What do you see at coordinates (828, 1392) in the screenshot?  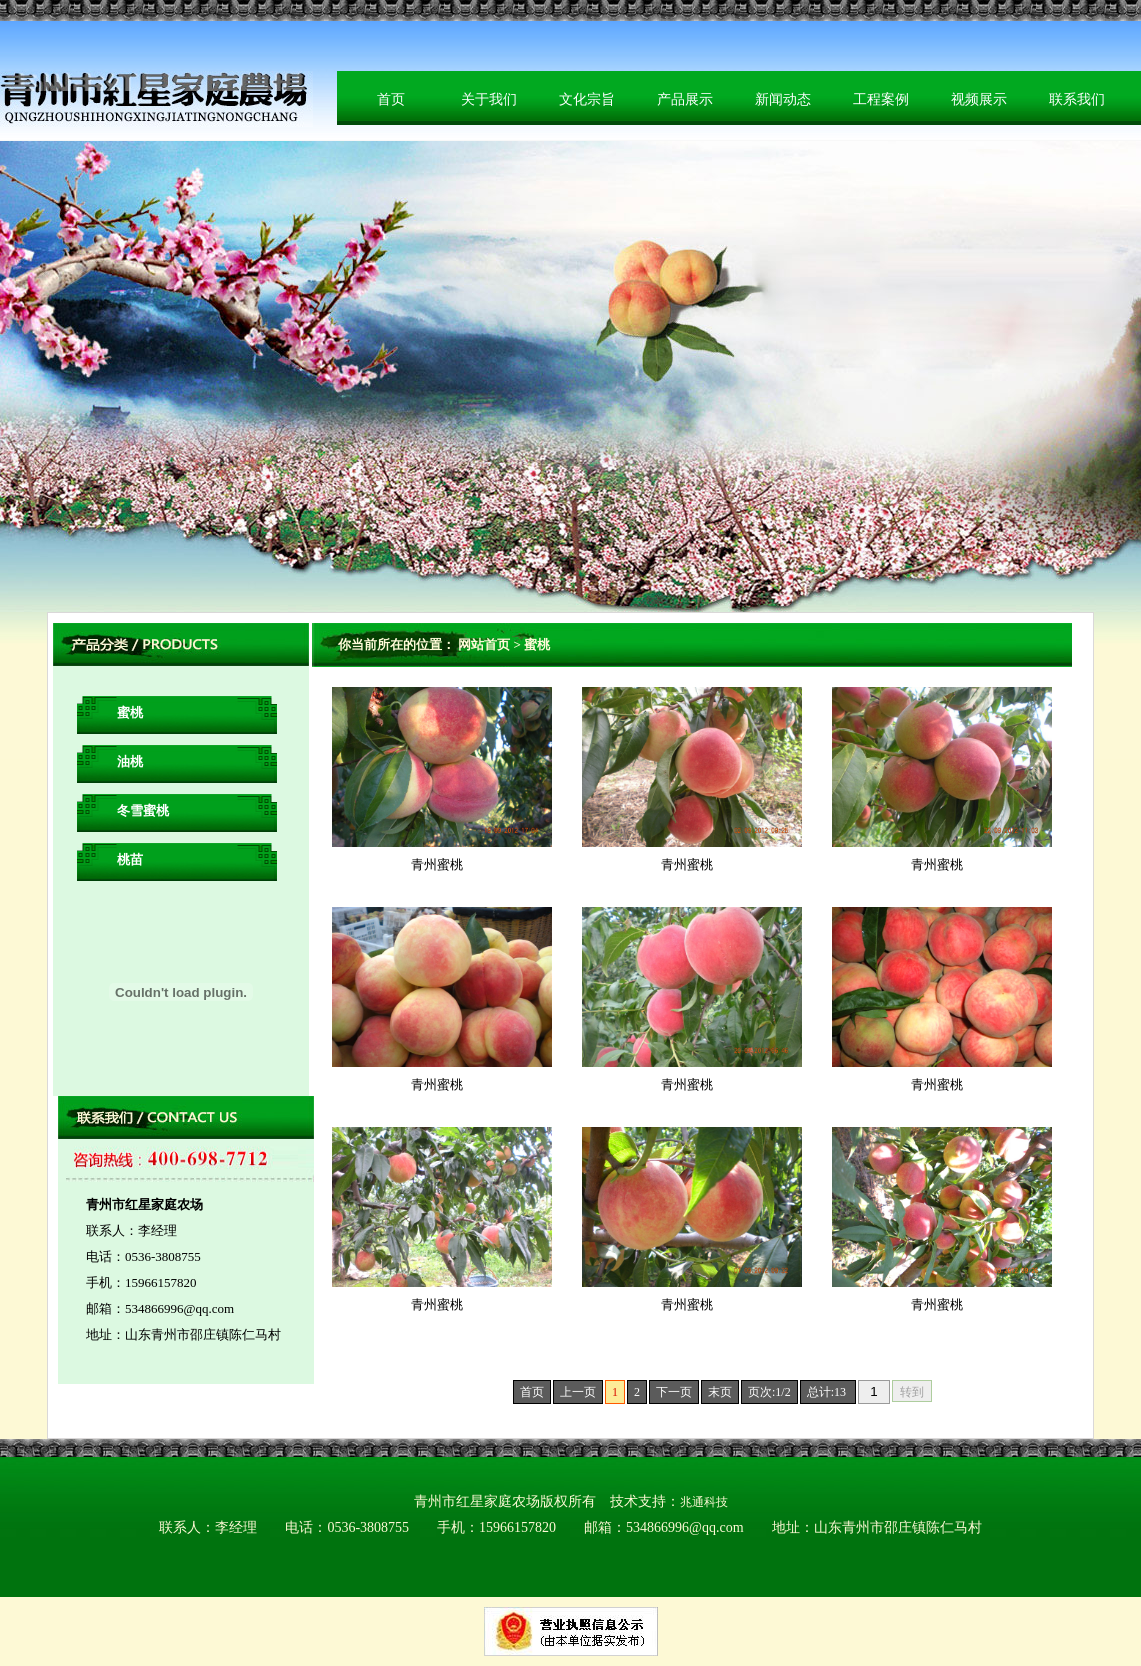 I see `总计:13` at bounding box center [828, 1392].